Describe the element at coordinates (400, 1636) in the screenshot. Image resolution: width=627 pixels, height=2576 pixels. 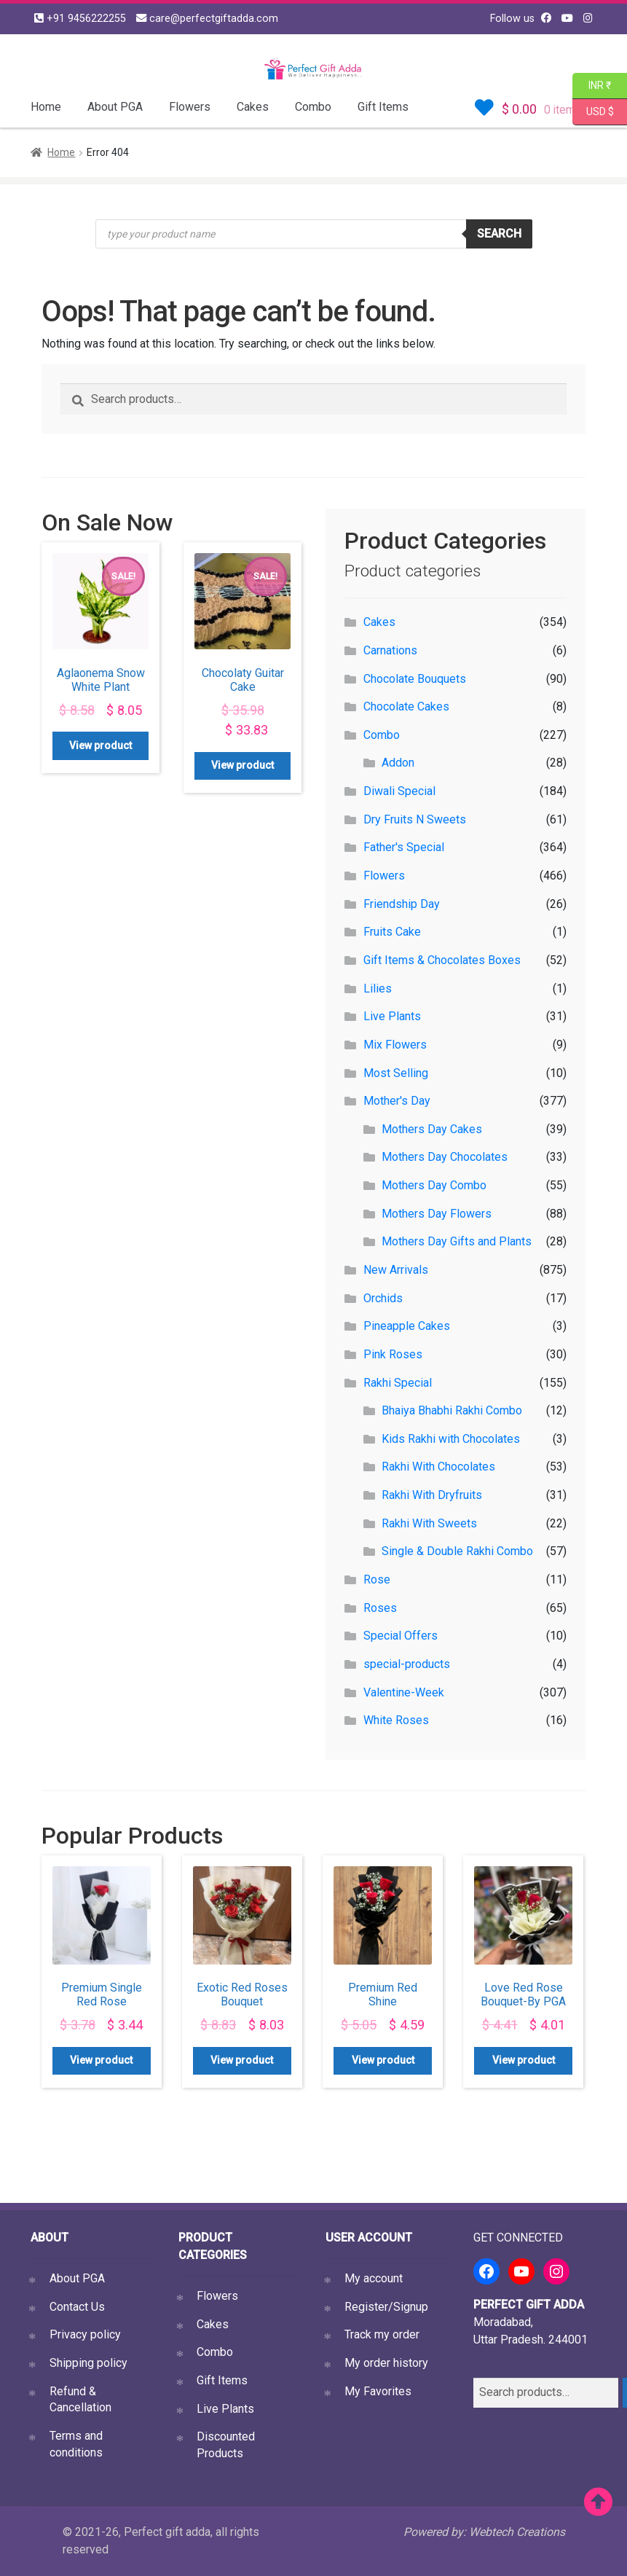
I see `Special Offers` at that location.